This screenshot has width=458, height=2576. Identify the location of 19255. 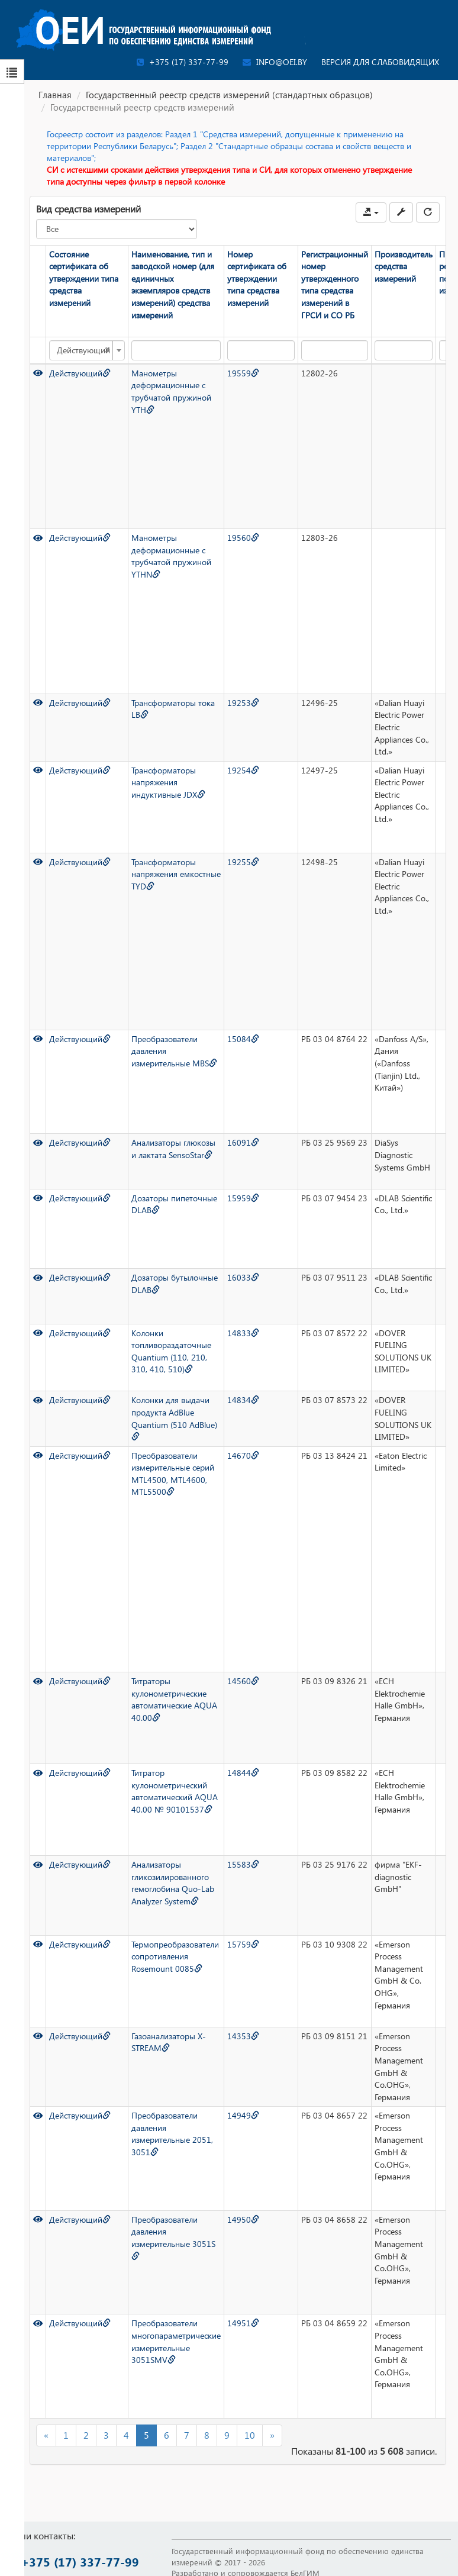
(243, 862).